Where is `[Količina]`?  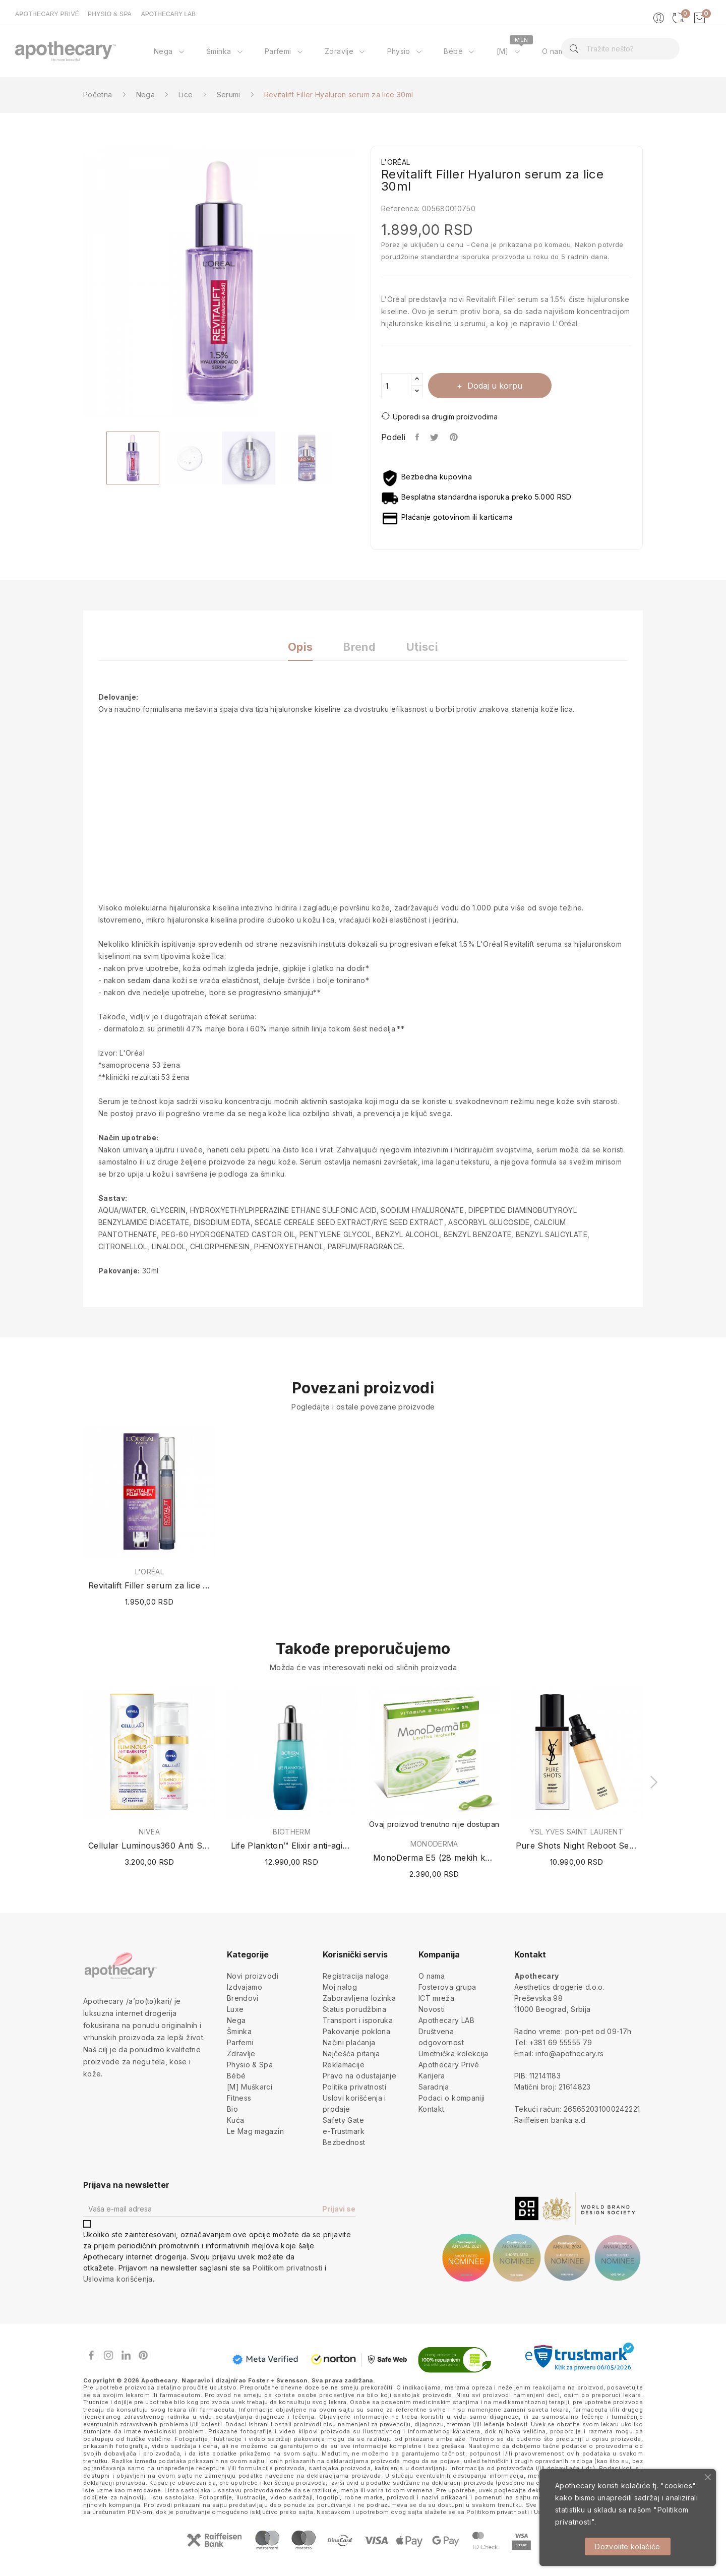 [Količina] is located at coordinates (396, 385).